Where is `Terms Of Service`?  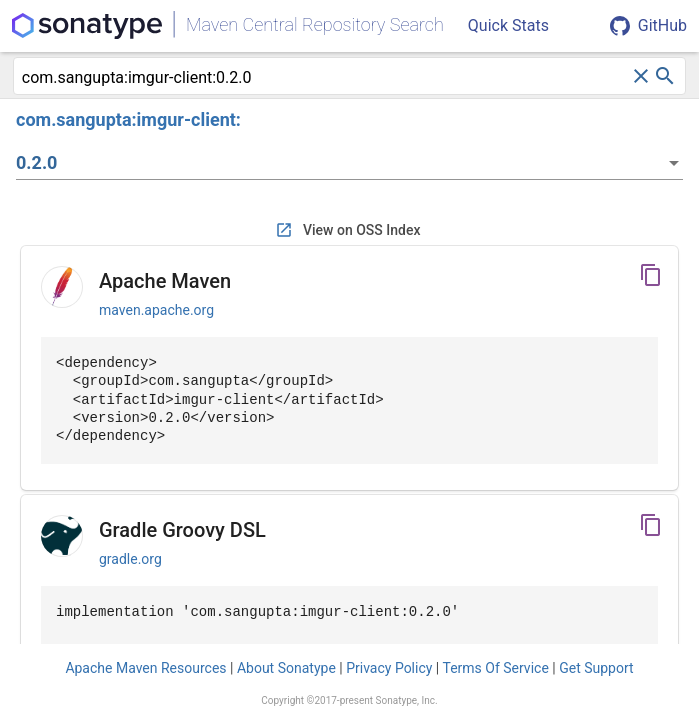 Terms Of Service is located at coordinates (495, 668).